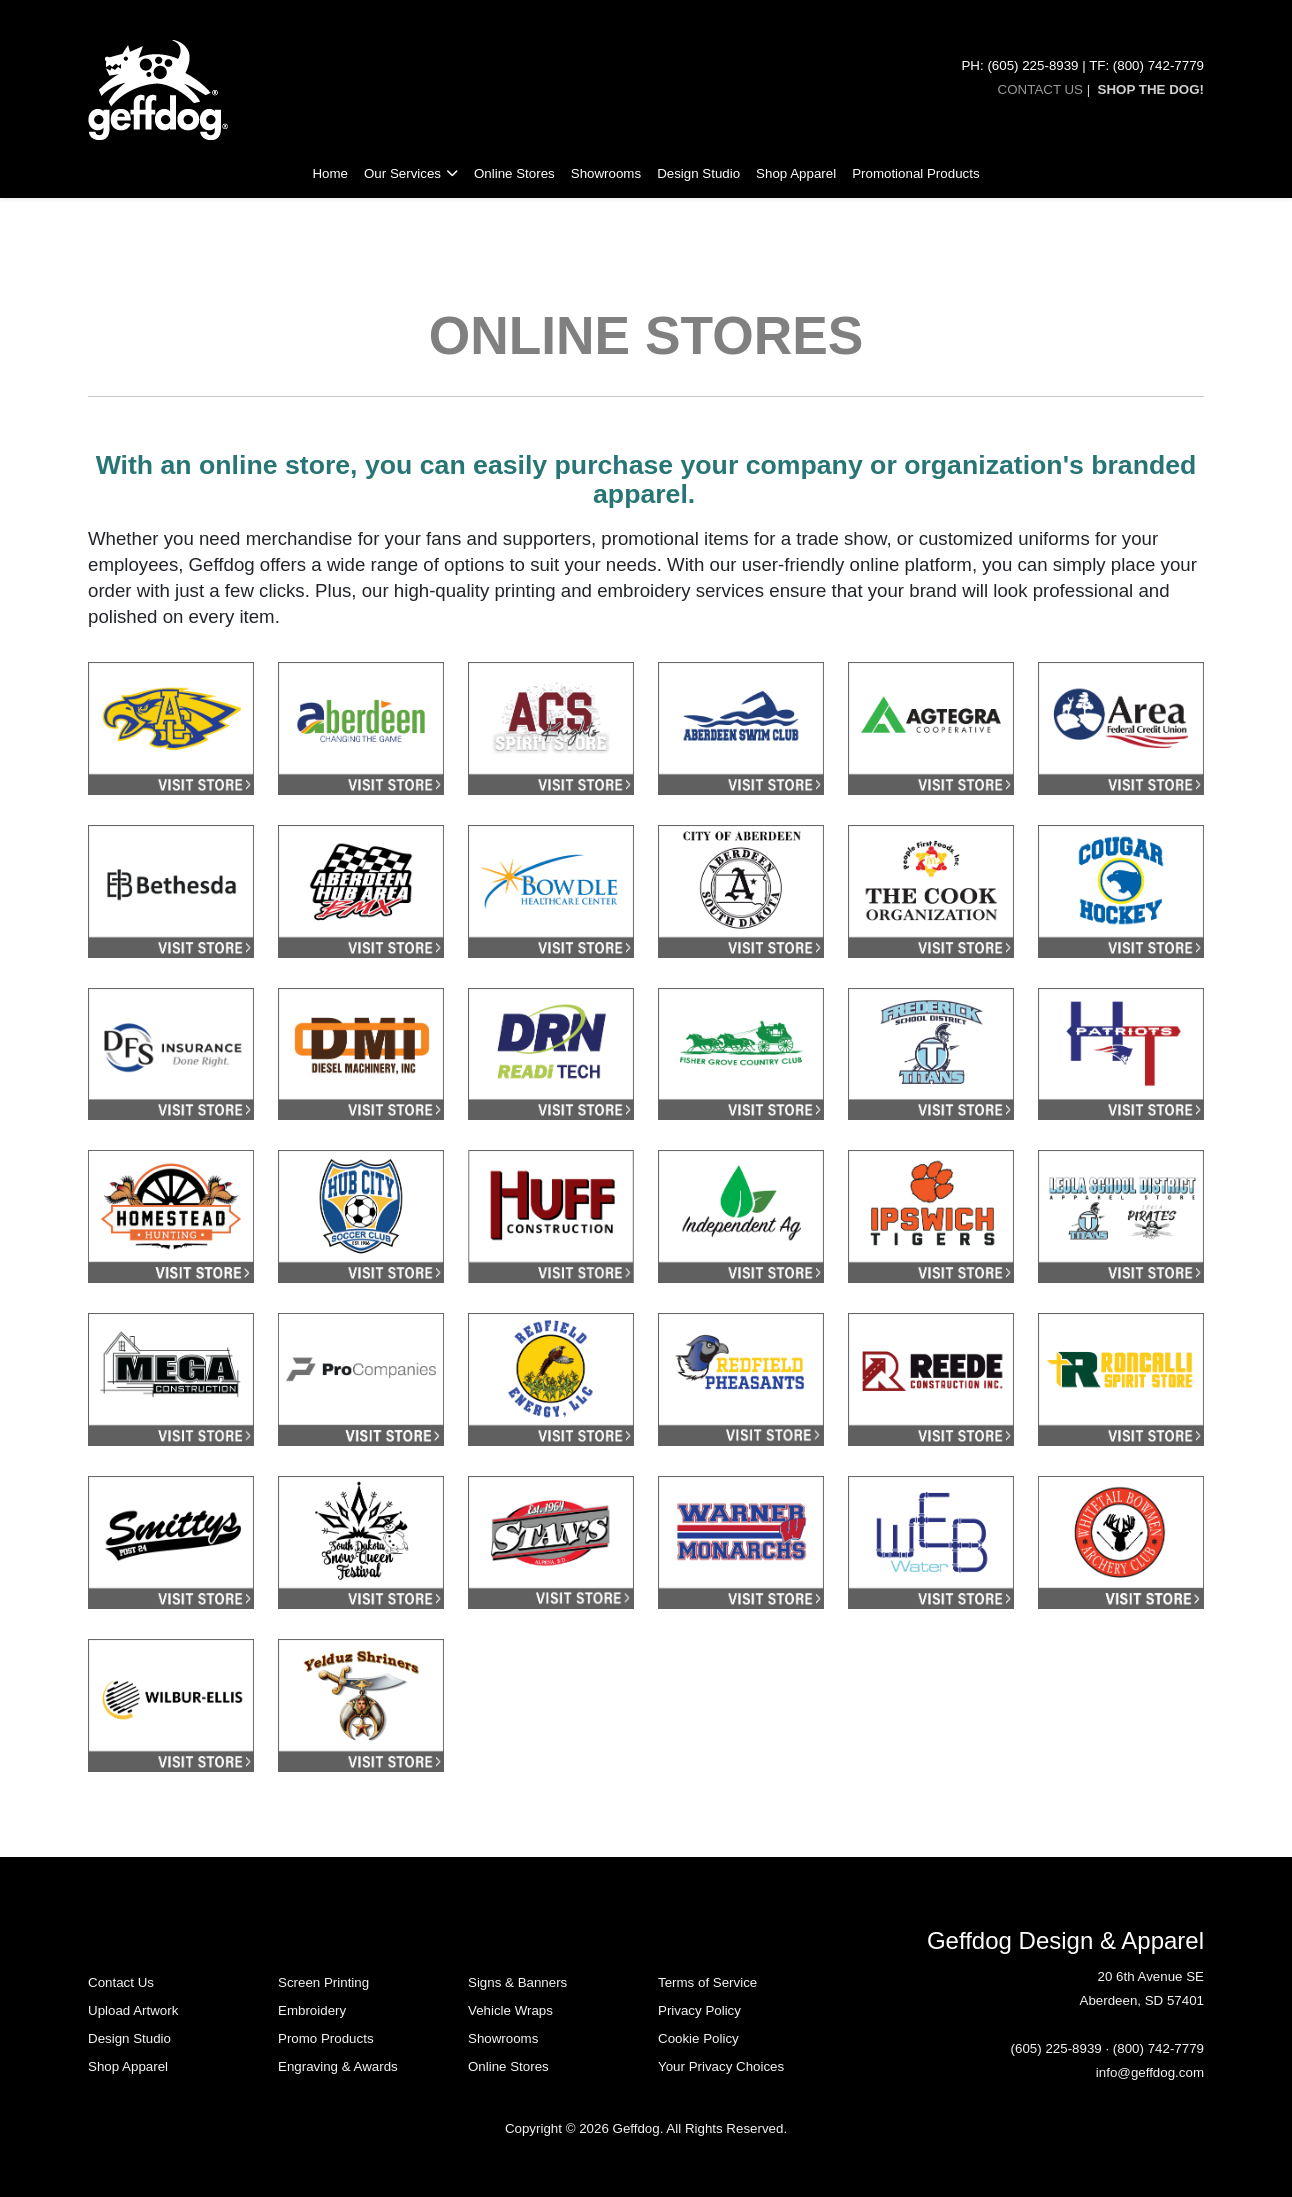  What do you see at coordinates (402, 173) in the screenshot?
I see `Our Services` at bounding box center [402, 173].